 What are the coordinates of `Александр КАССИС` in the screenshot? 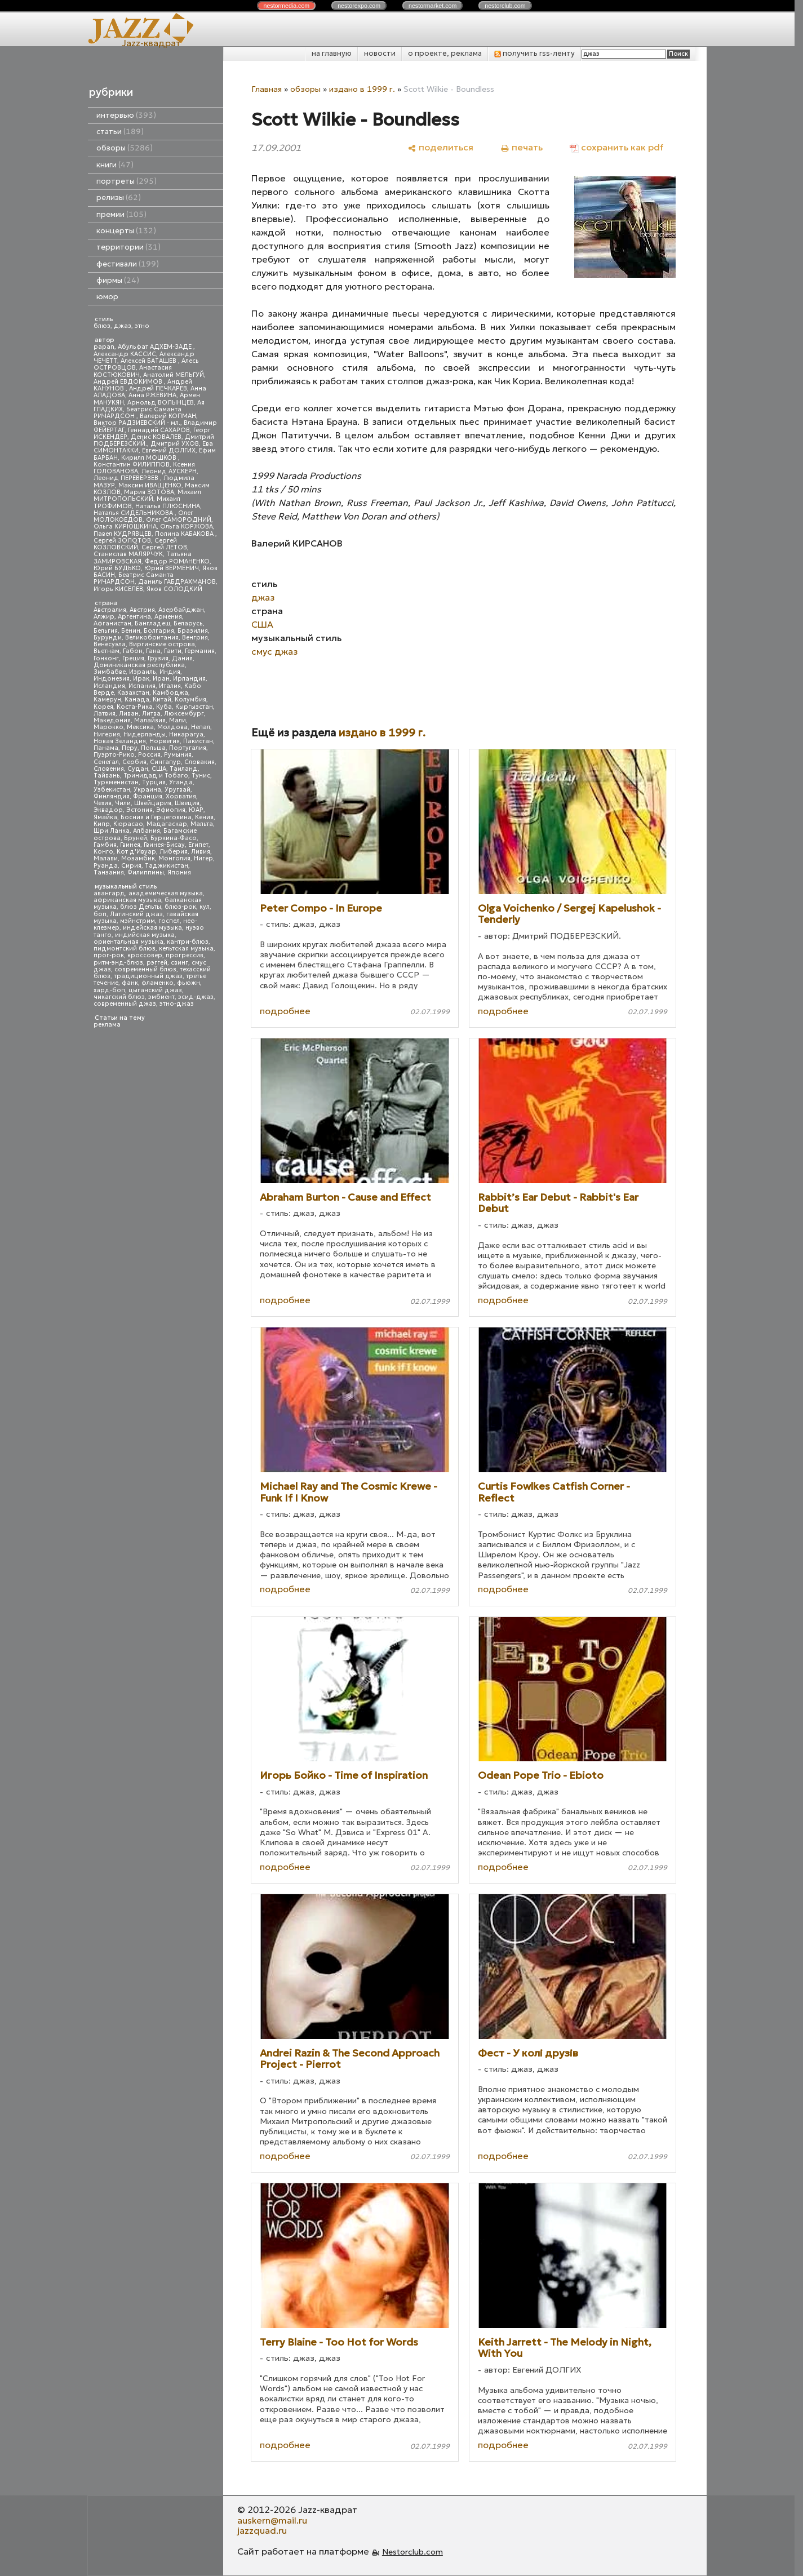 It's located at (125, 354).